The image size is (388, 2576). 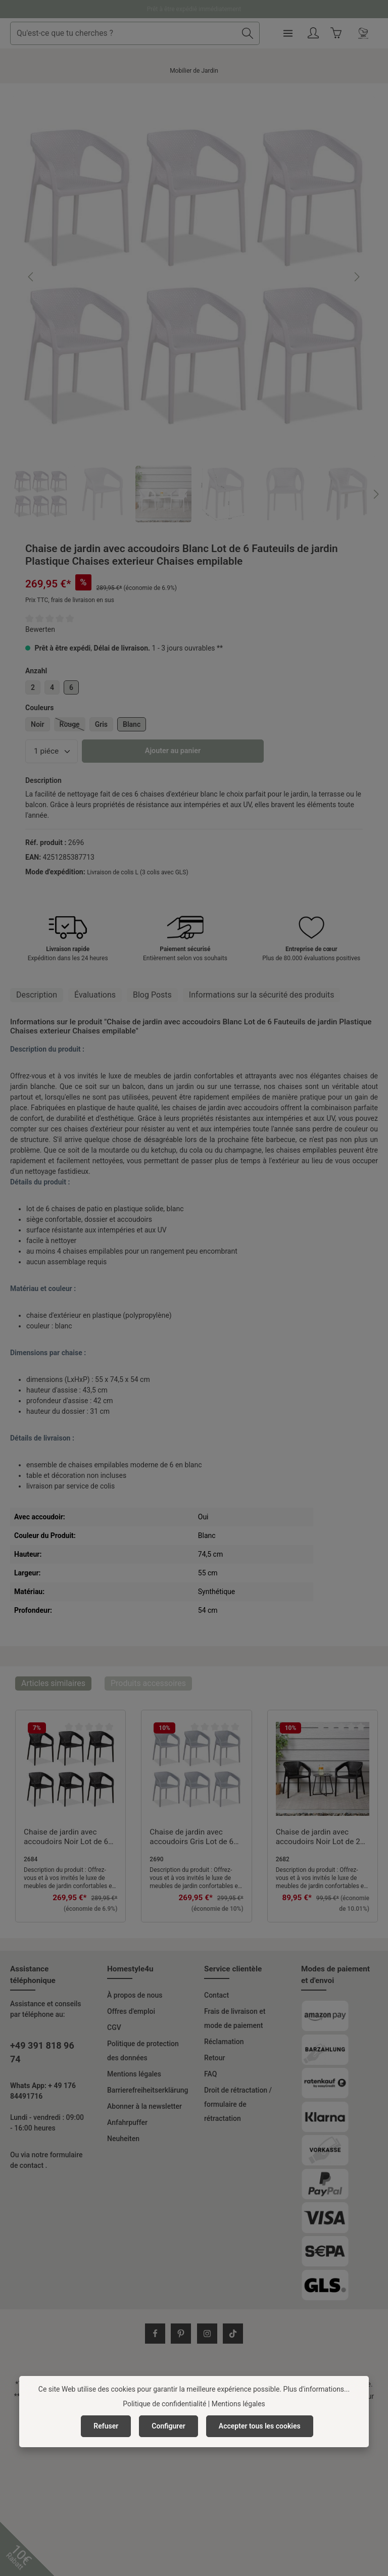 What do you see at coordinates (143, 2051) in the screenshot?
I see `Politique de protection des données` at bounding box center [143, 2051].